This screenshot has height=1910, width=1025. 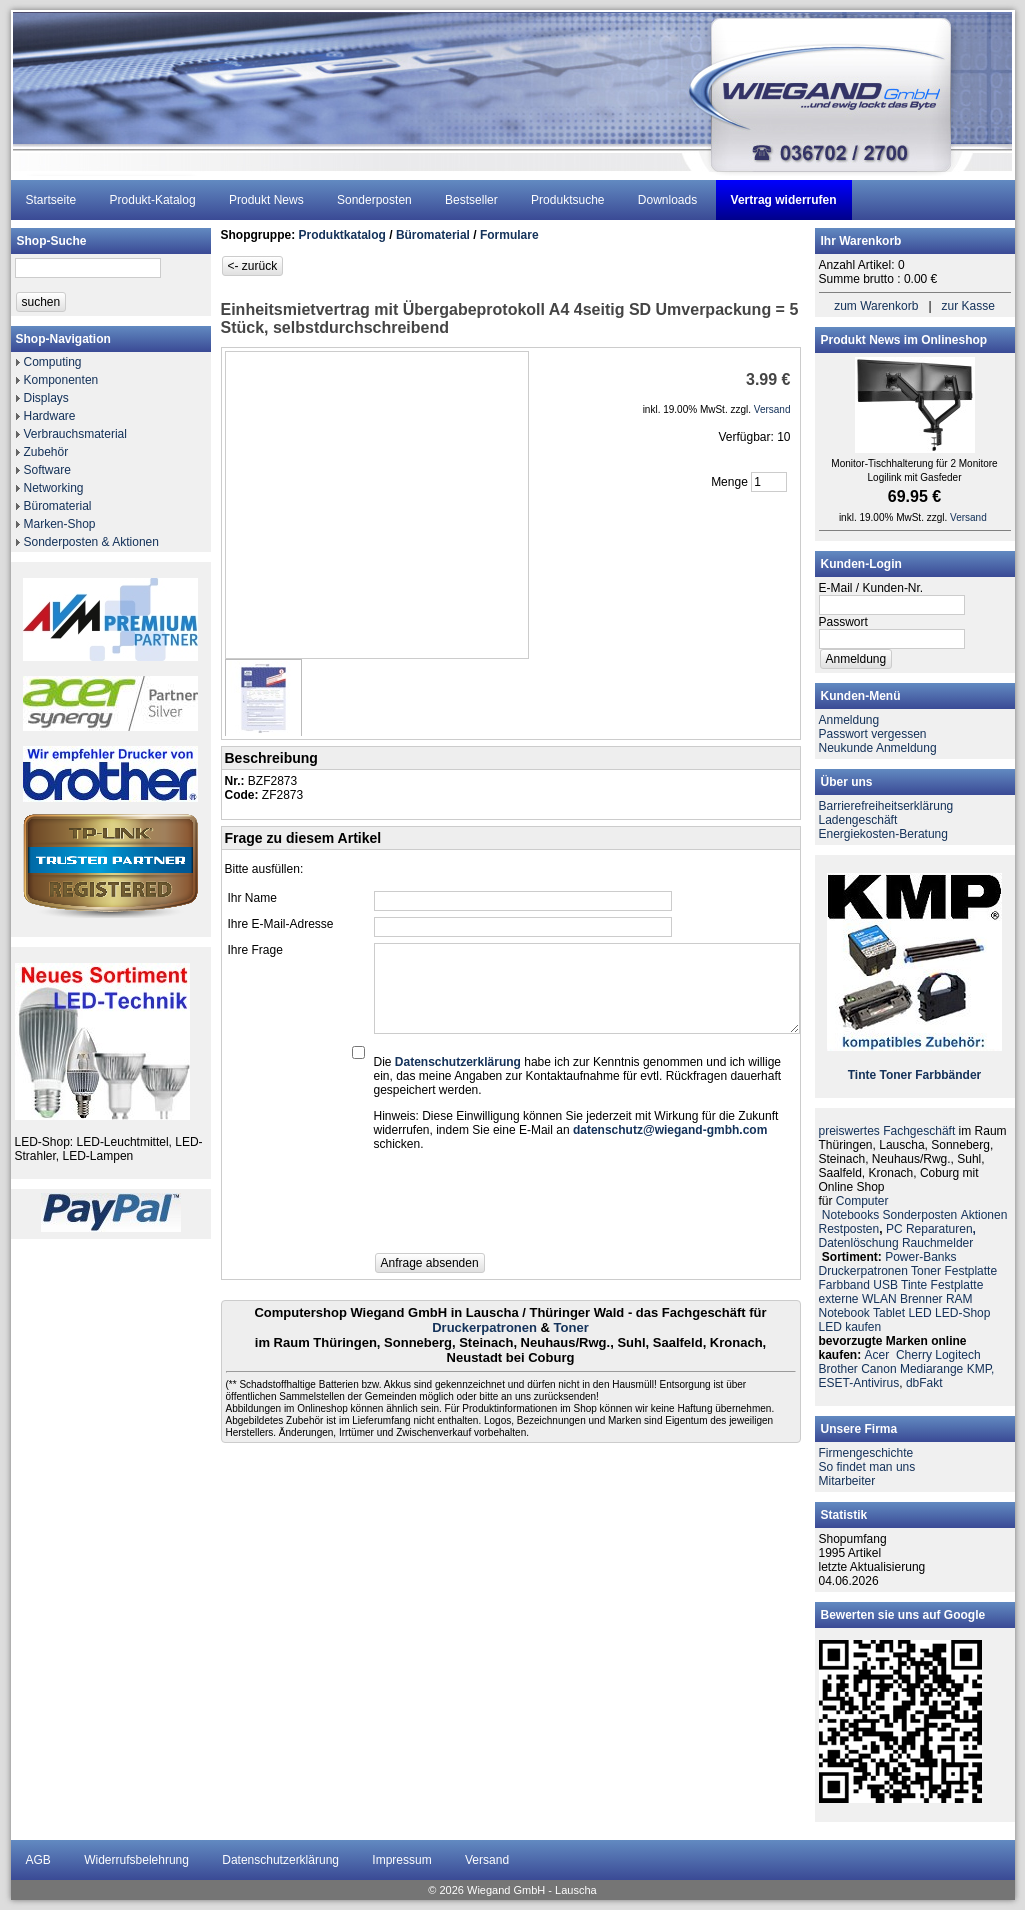 What do you see at coordinates (153, 200) in the screenshot?
I see `Produkt-Katalog` at bounding box center [153, 200].